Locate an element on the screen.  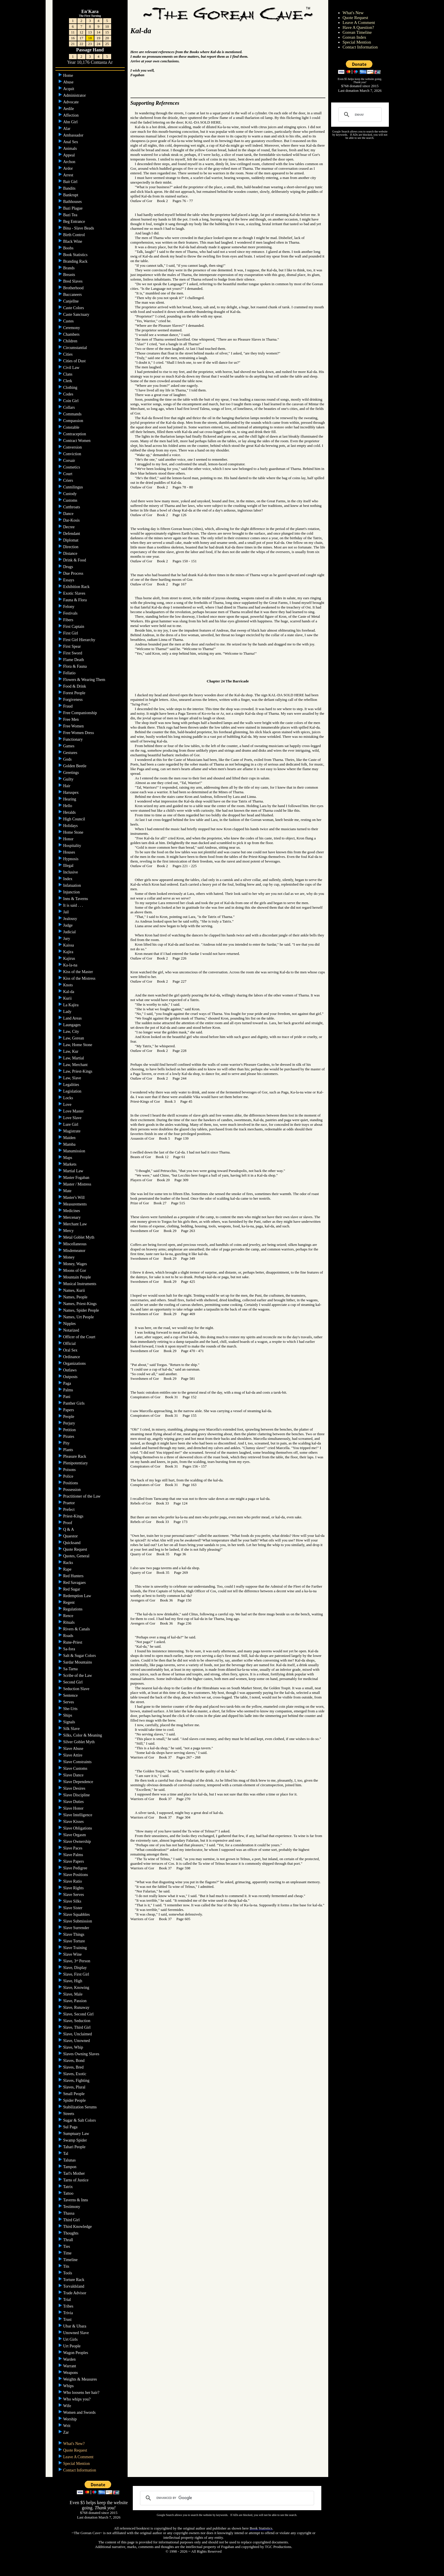
Beg Entrance is located at coordinates (74, 221).